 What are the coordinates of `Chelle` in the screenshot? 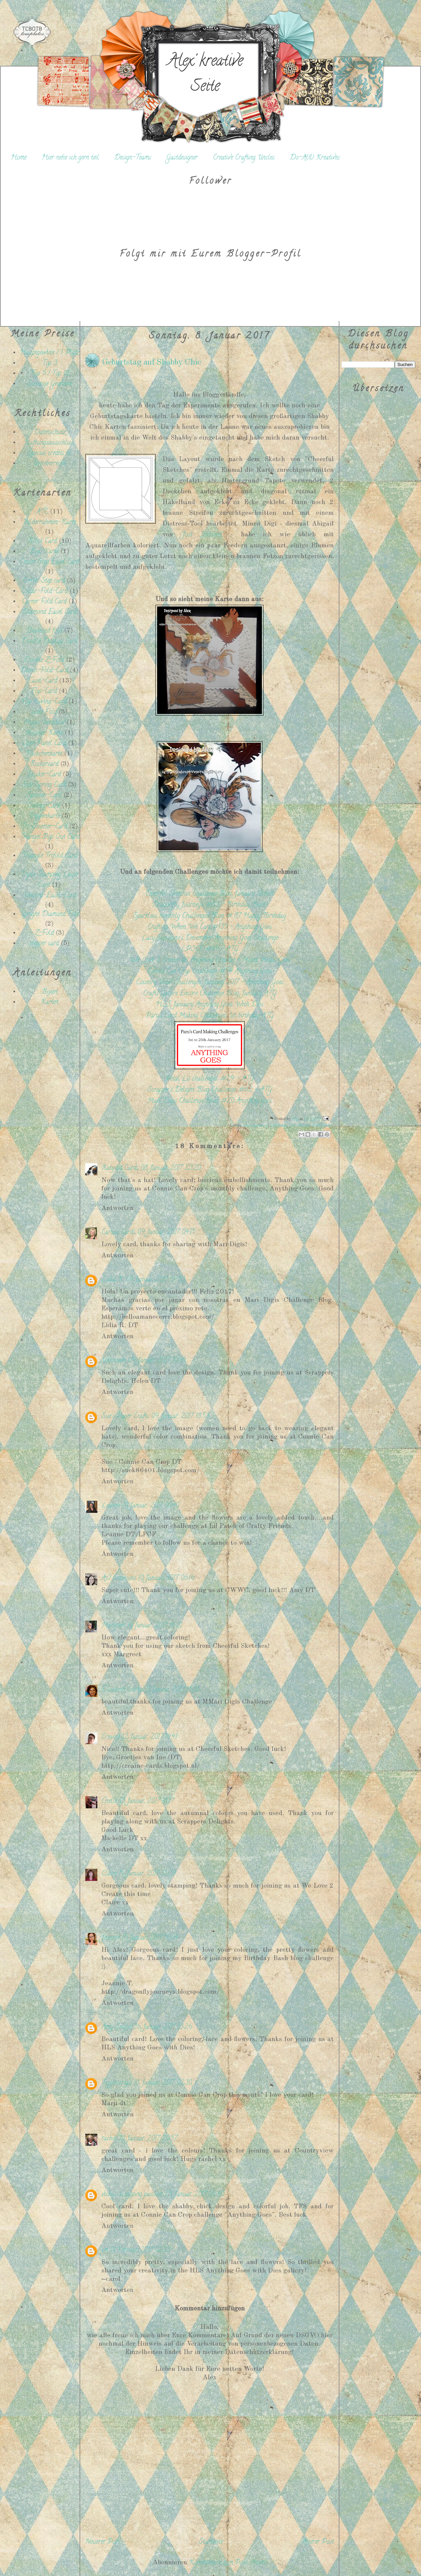 It's located at (109, 1801).